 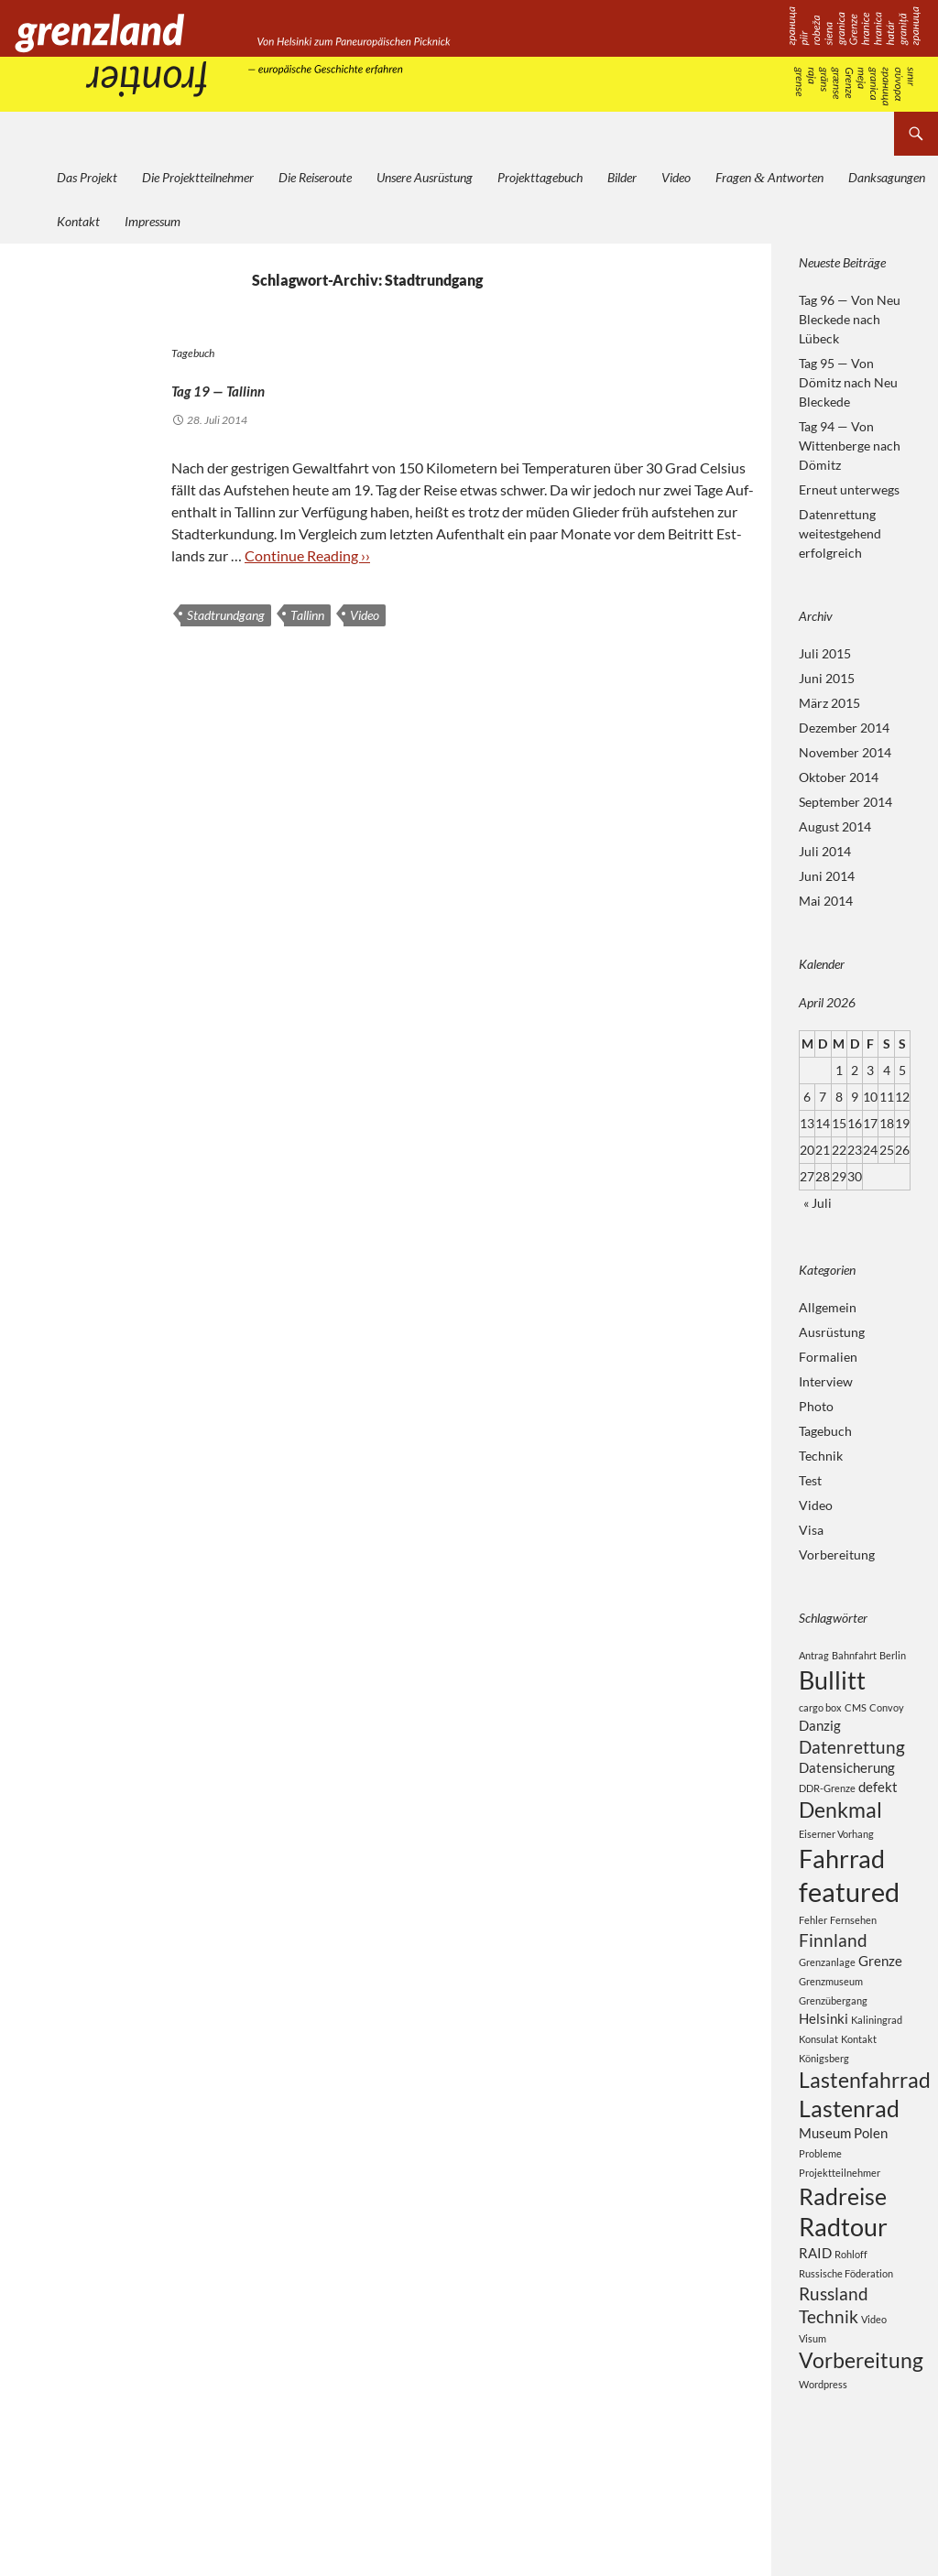 What do you see at coordinates (849, 445) in the screenshot?
I see `Tag 94 — Von Wittenberge nach Dömitz` at bounding box center [849, 445].